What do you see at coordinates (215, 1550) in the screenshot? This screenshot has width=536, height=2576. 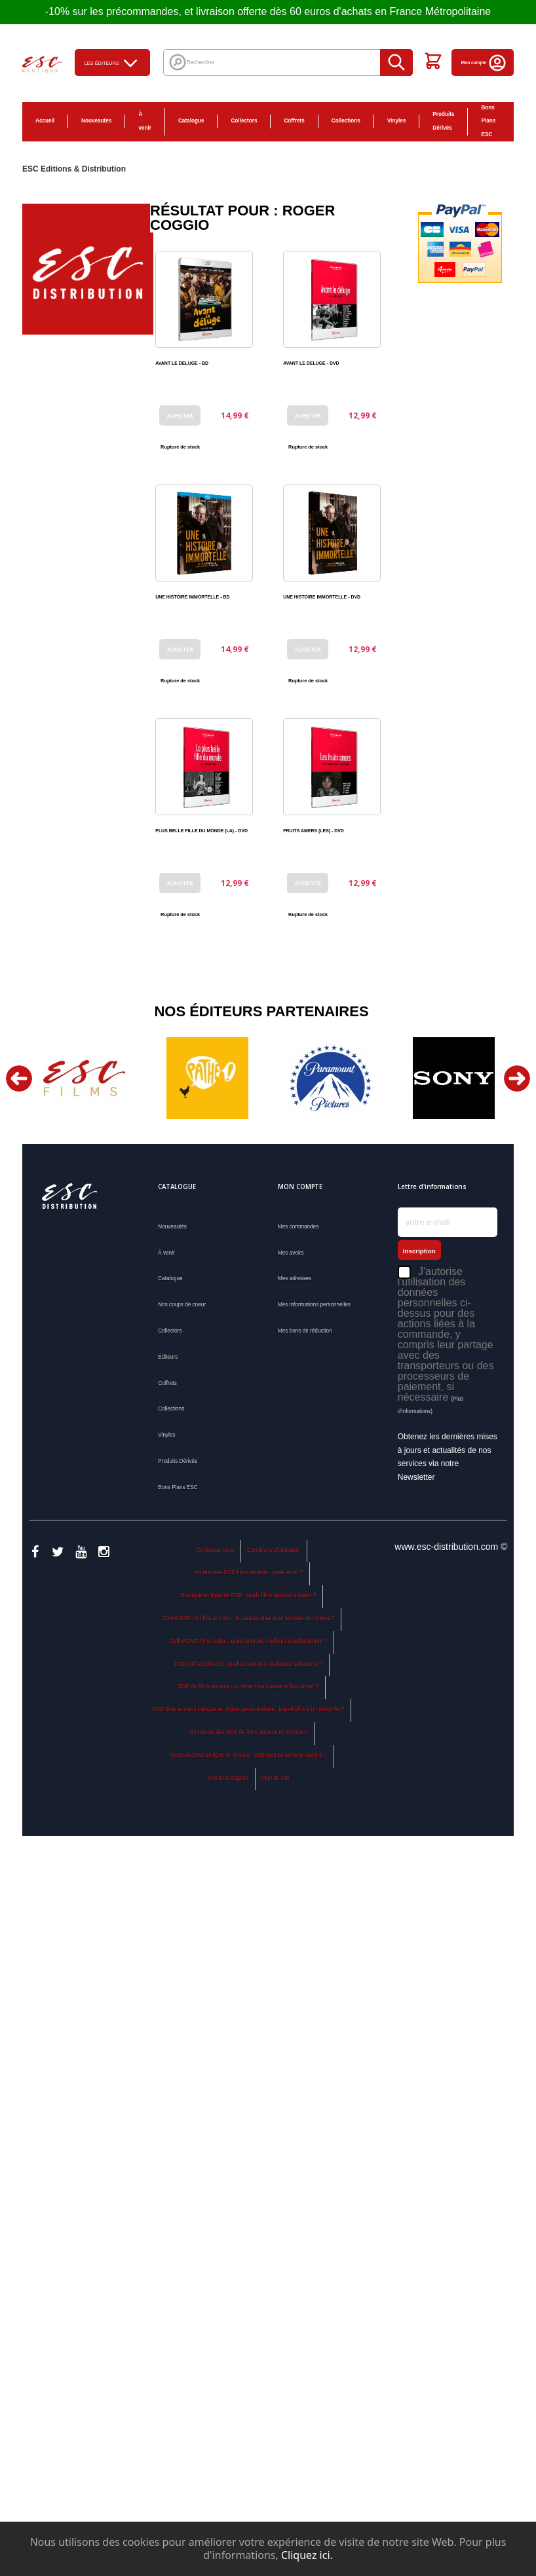 I see `Contactez-nous` at bounding box center [215, 1550].